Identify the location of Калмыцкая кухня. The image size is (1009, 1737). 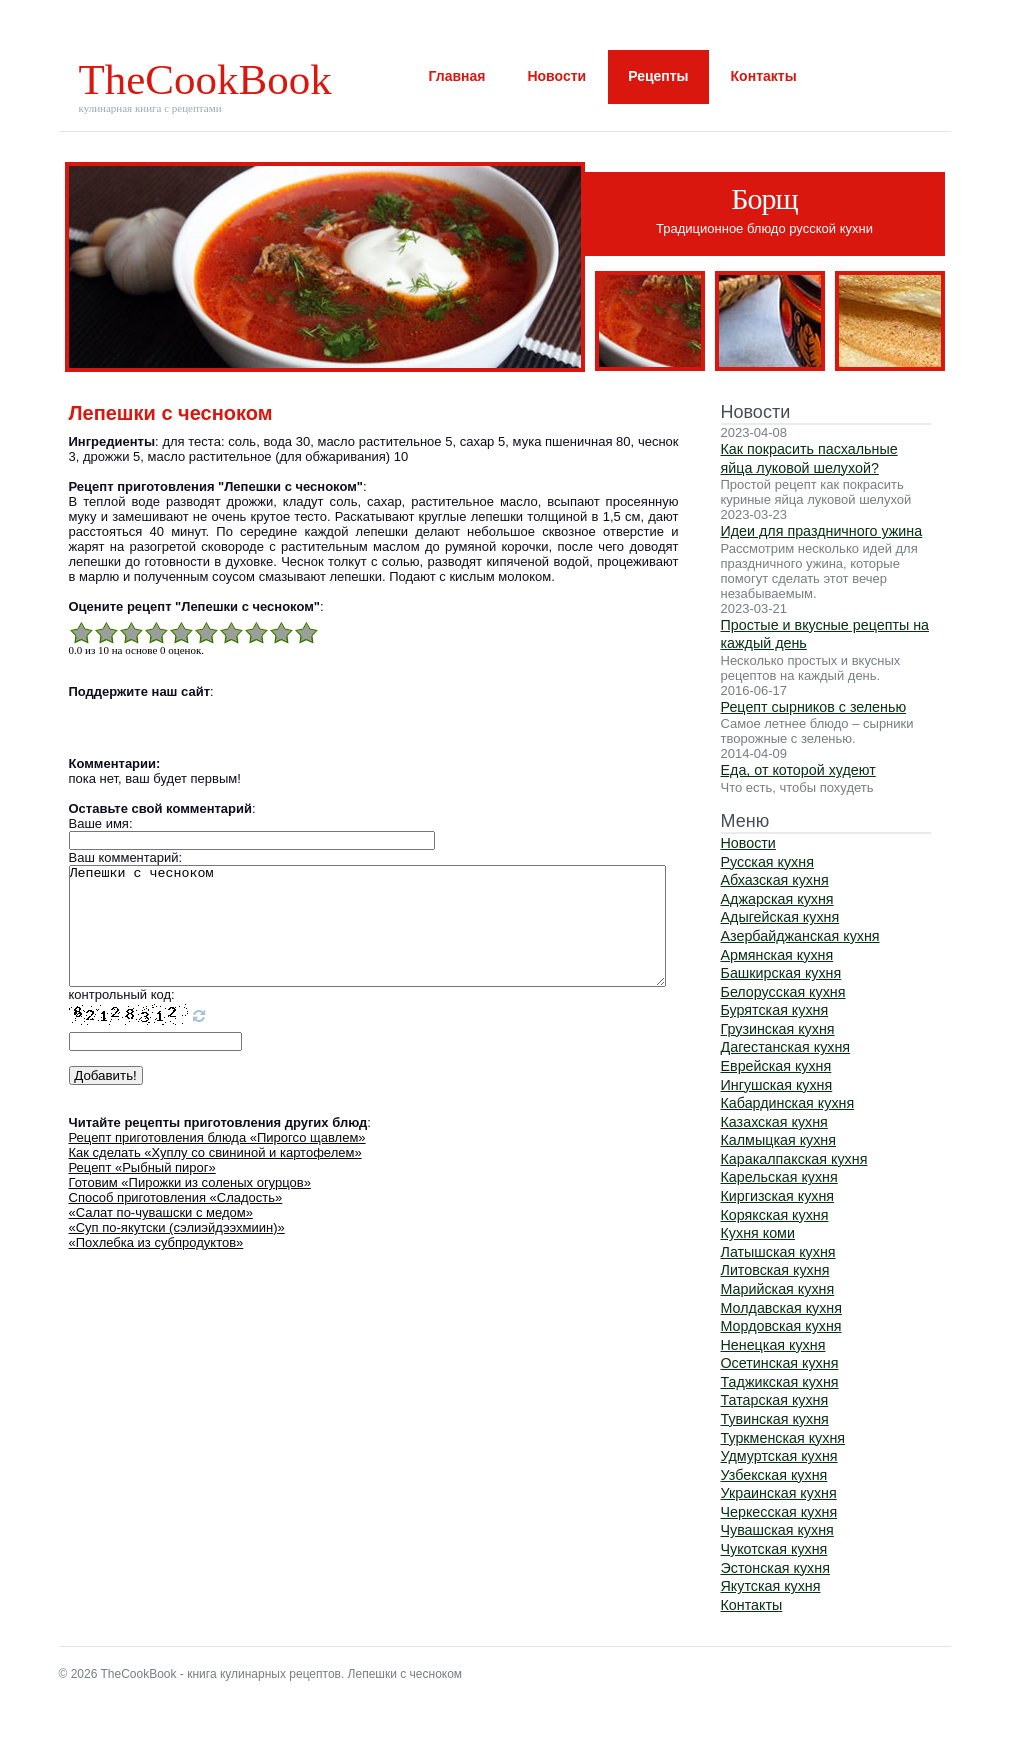
(779, 1140).